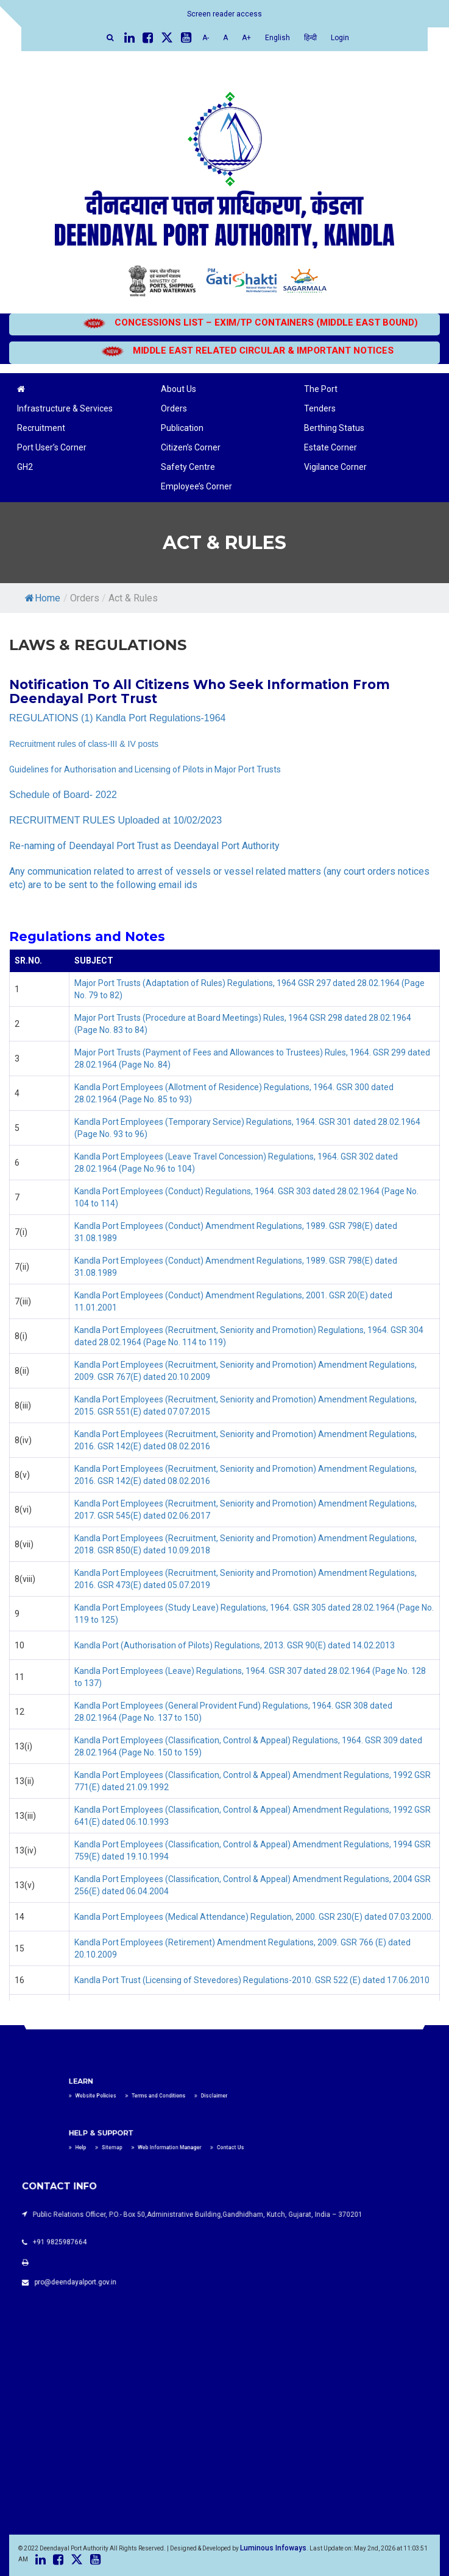 The height and width of the screenshot is (2576, 449). What do you see at coordinates (63, 794) in the screenshot?
I see `Schedule of Board- 2022` at bounding box center [63, 794].